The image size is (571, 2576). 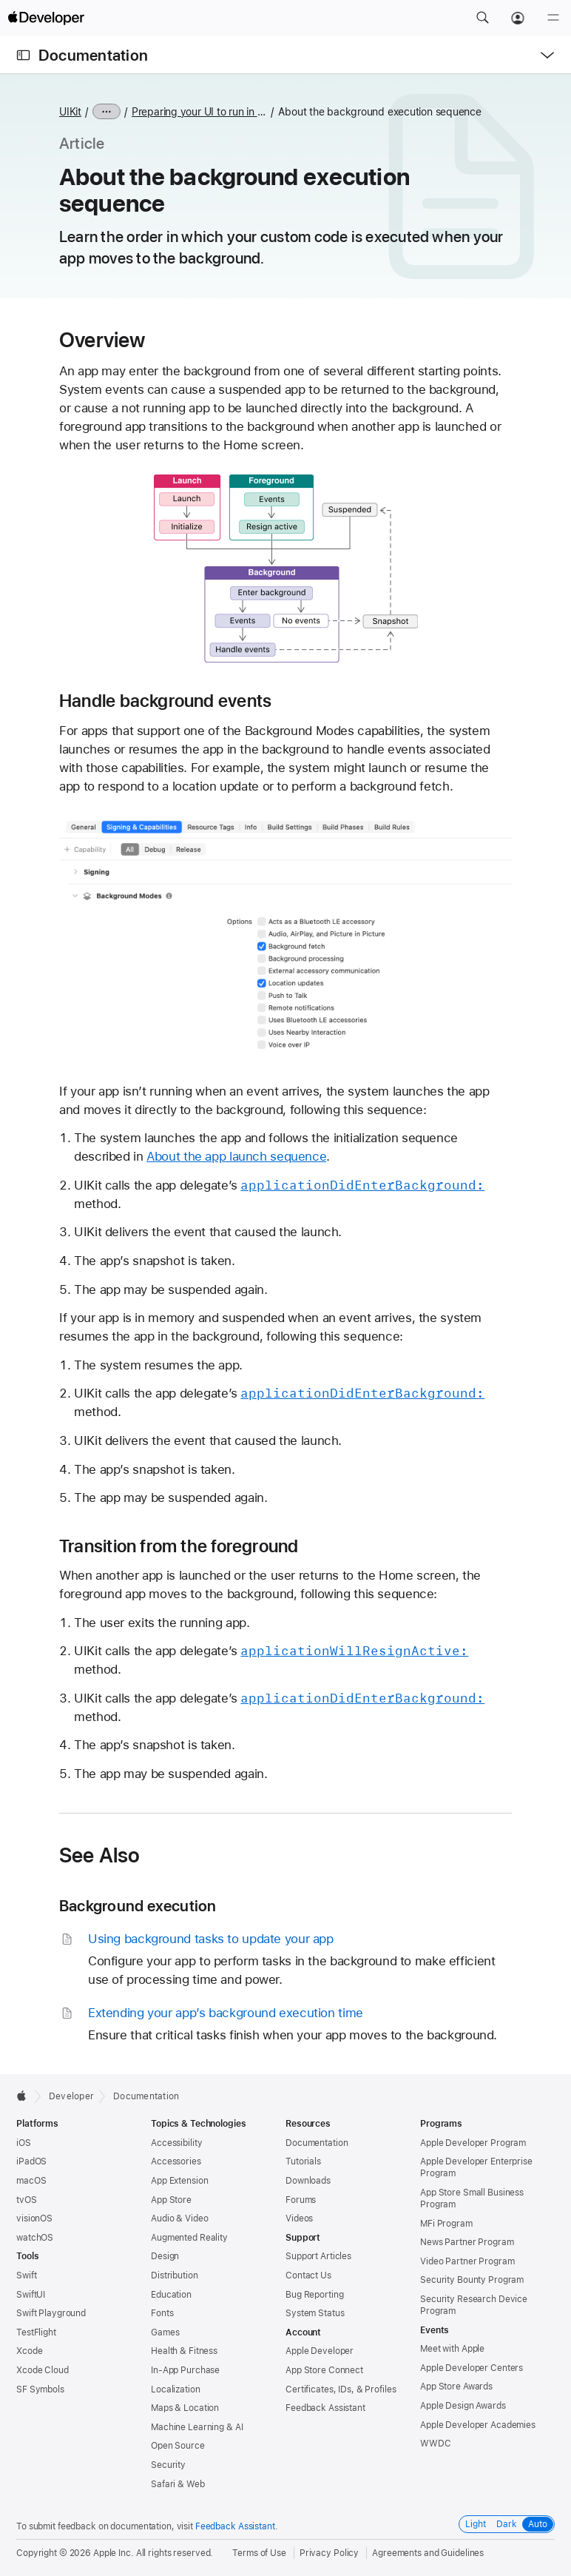 I want to click on App Extension, so click(x=179, y=2181).